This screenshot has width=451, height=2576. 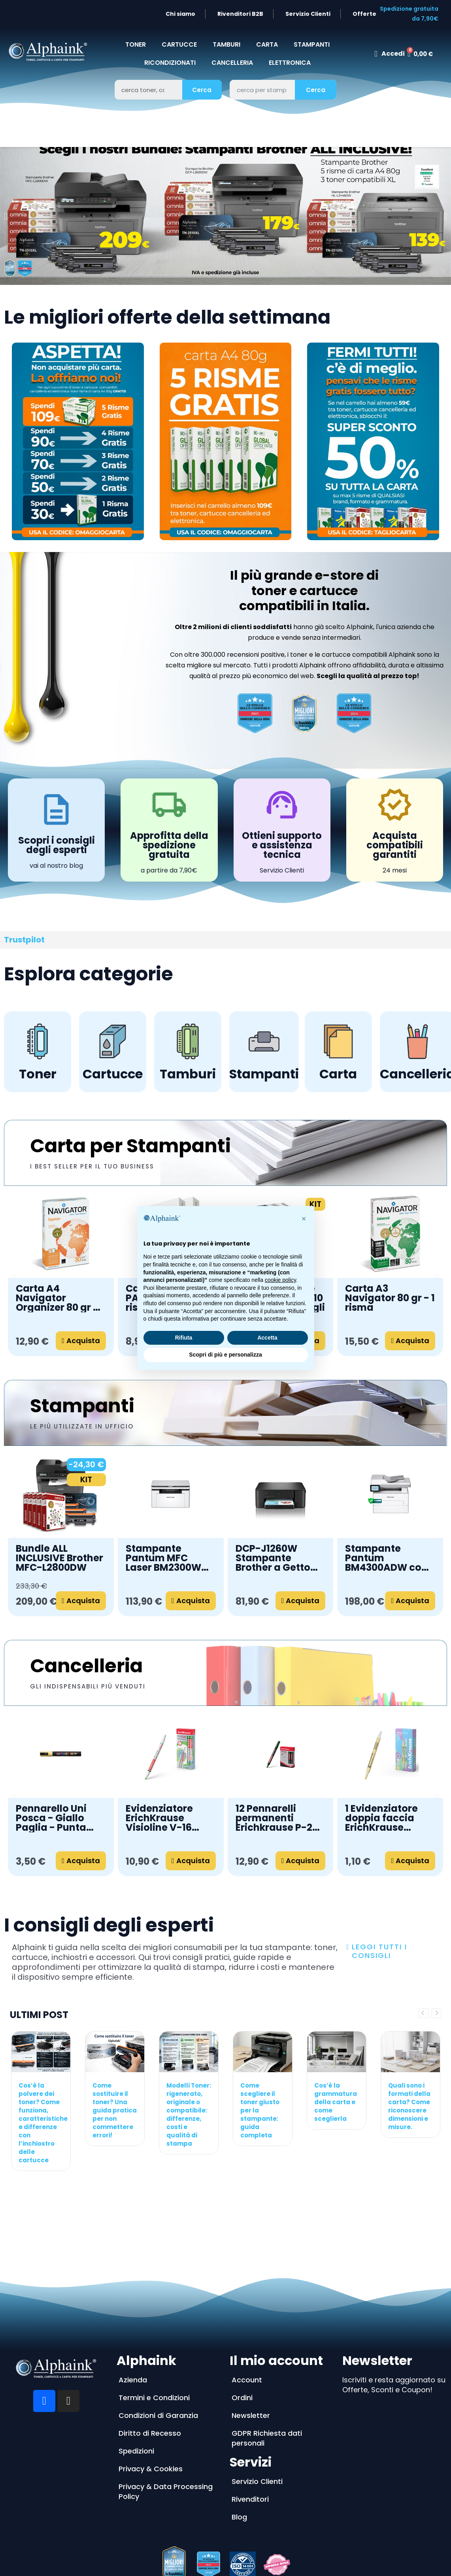 What do you see at coordinates (82, 1406) in the screenshot?
I see `Stampanti` at bounding box center [82, 1406].